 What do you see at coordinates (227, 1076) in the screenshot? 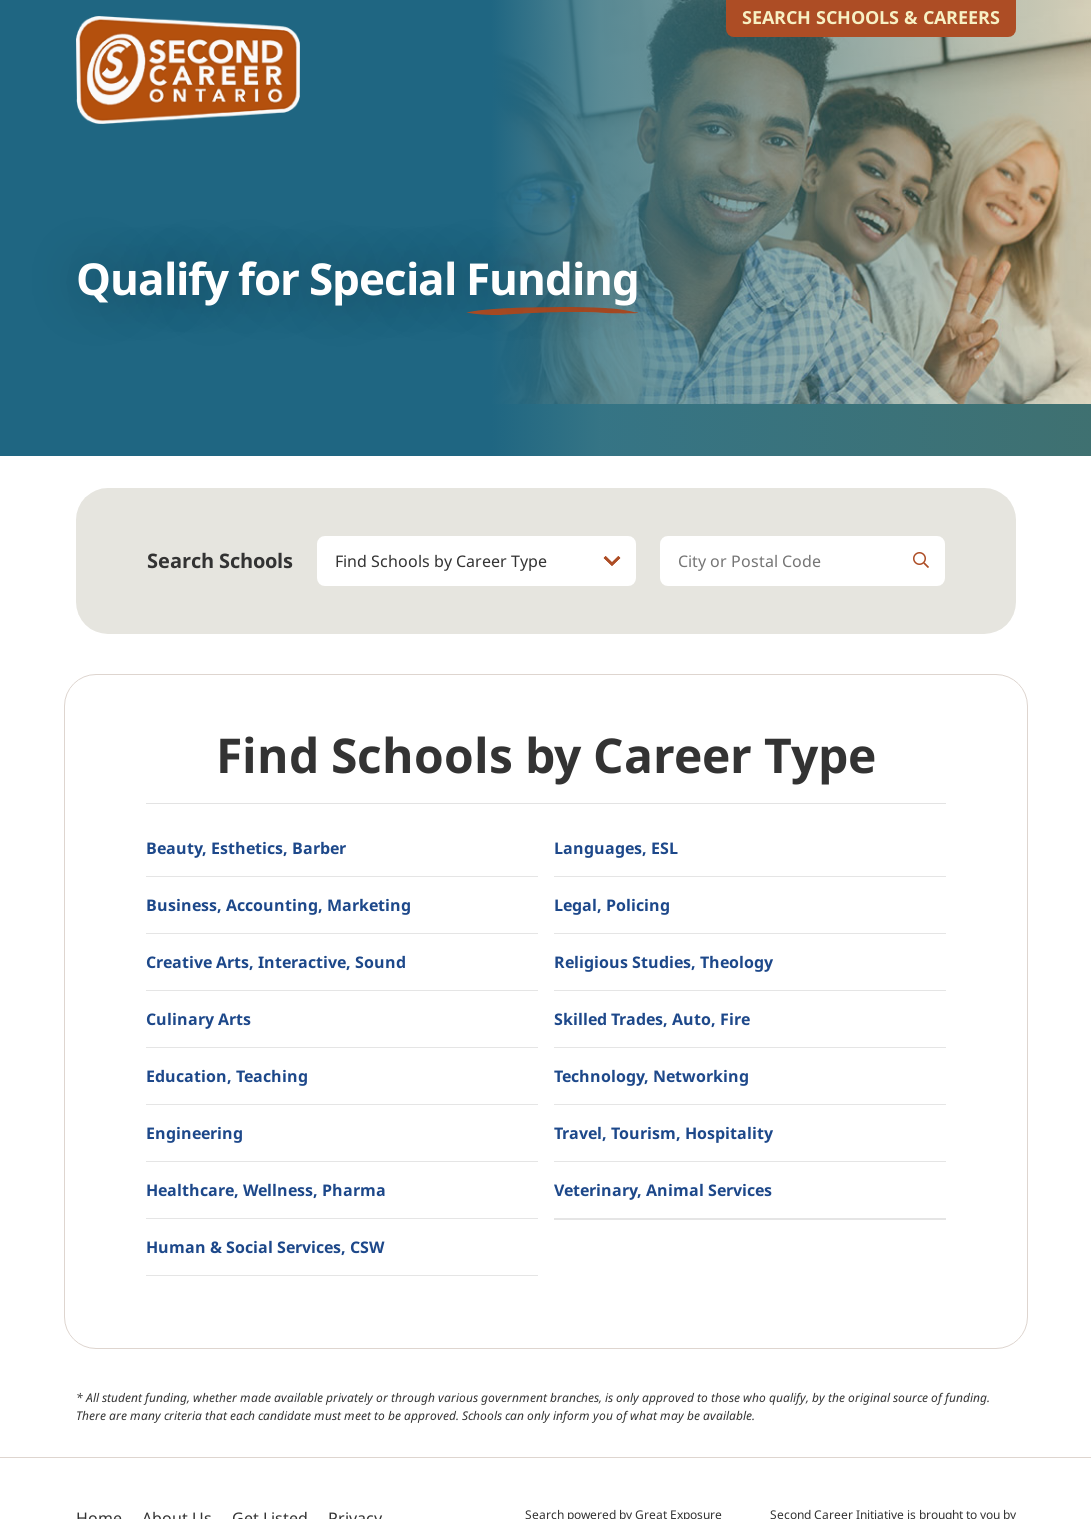
I see `Education, Teaching` at bounding box center [227, 1076].